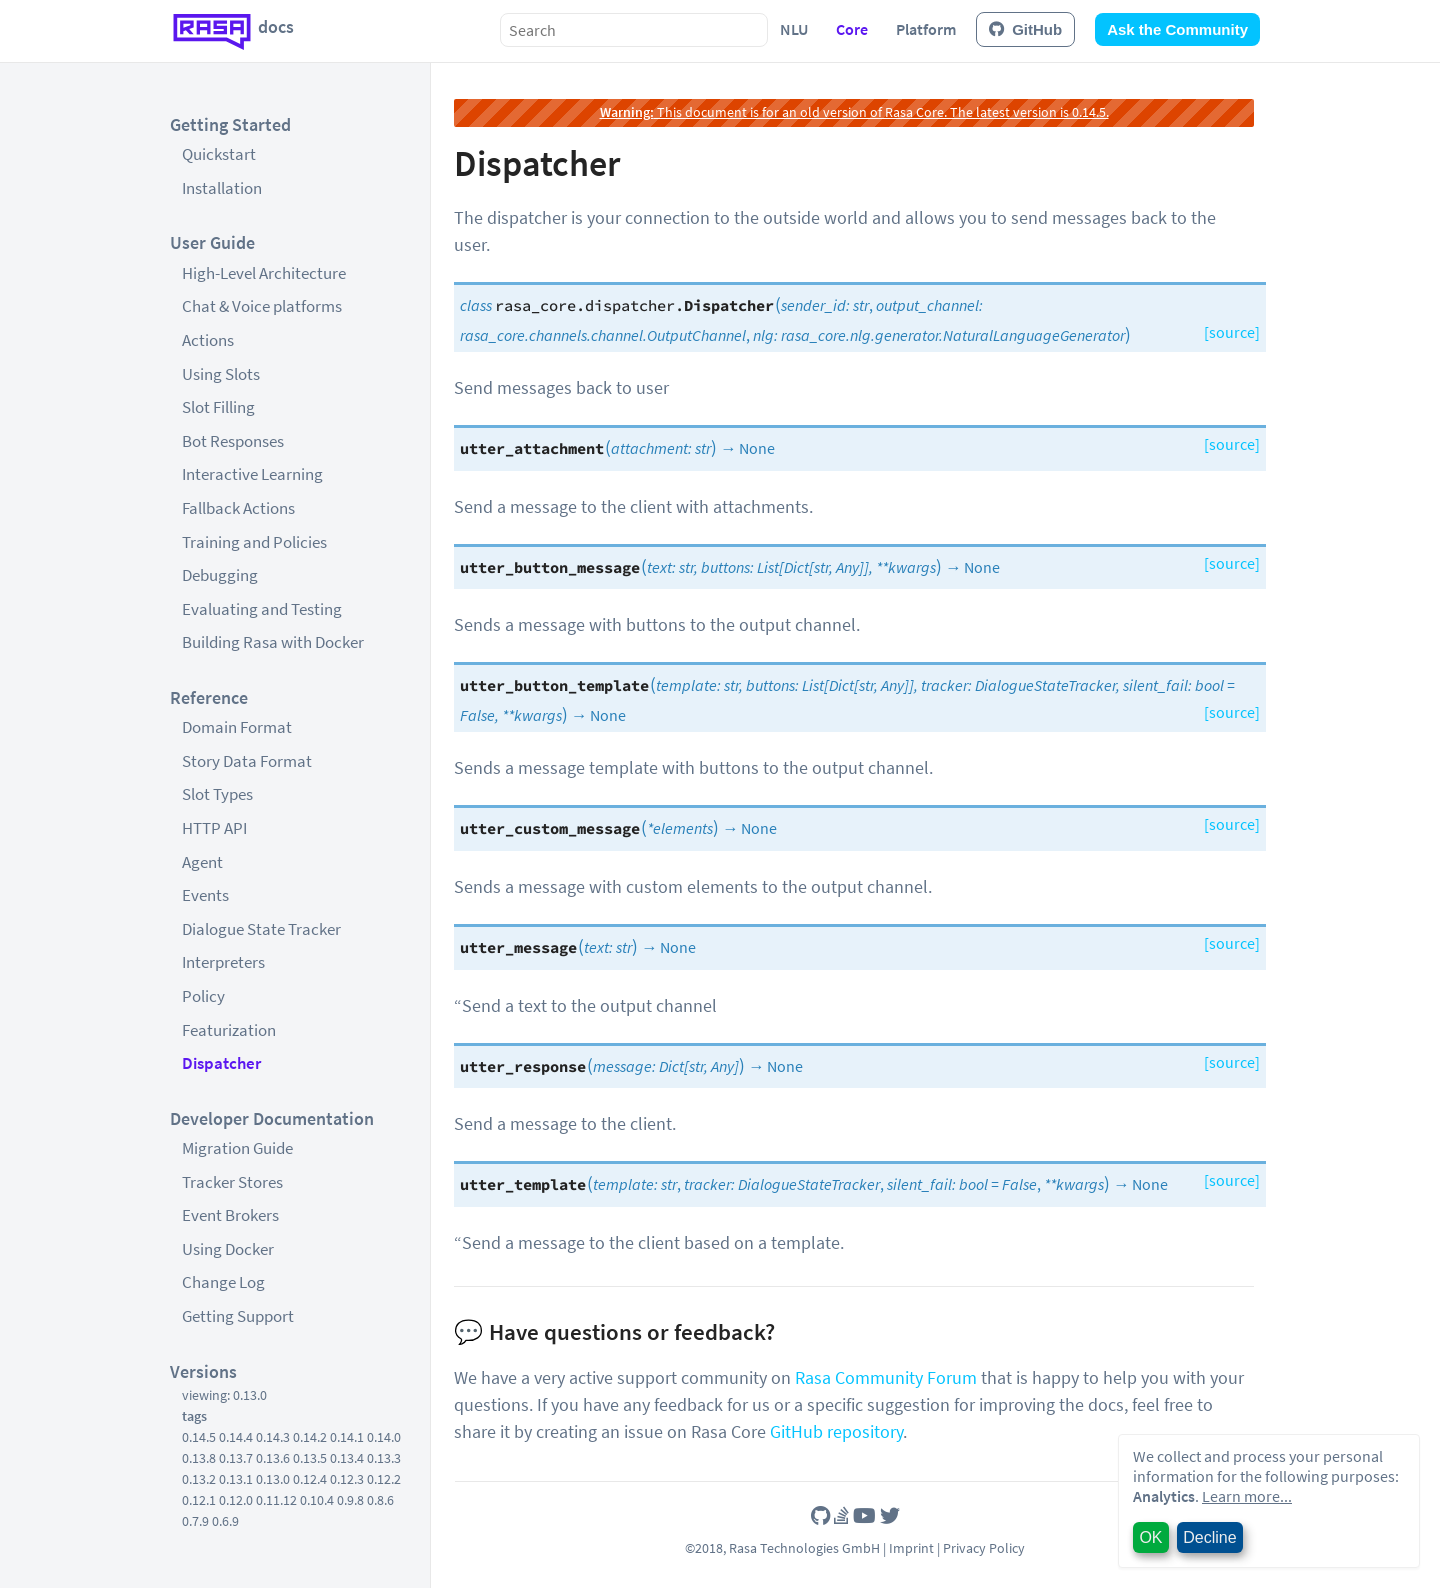 This screenshot has height=1588, width=1440. Describe the element at coordinates (223, 1282) in the screenshot. I see `Change Log` at that location.